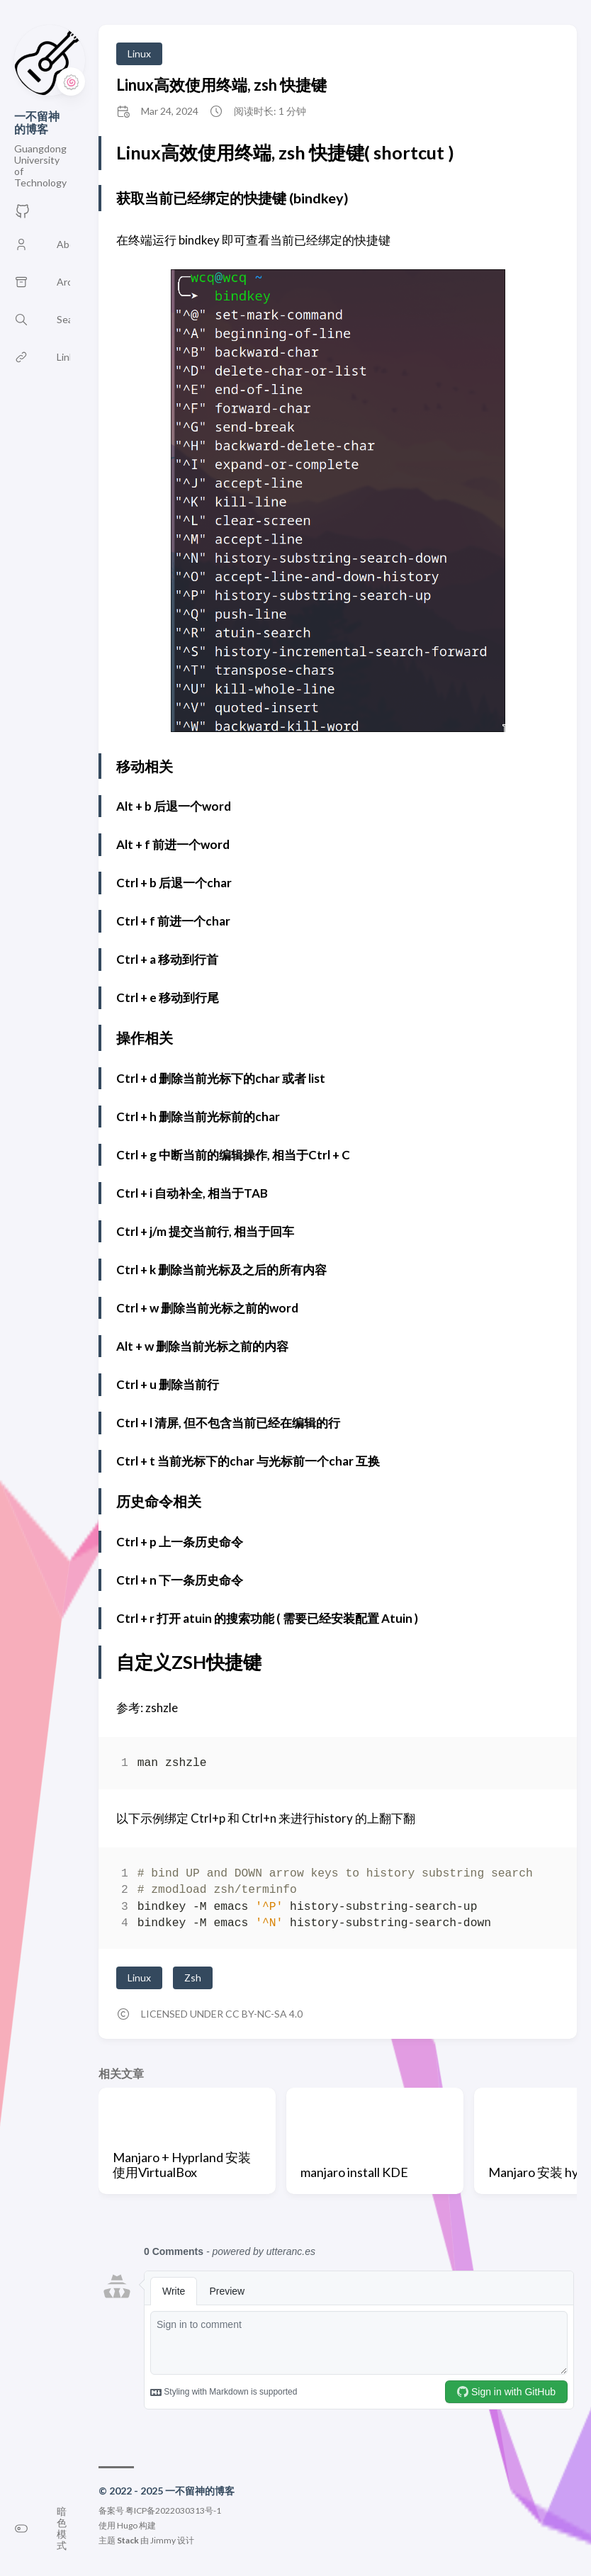 The image size is (591, 2576). I want to click on Hugo, so click(127, 2525).